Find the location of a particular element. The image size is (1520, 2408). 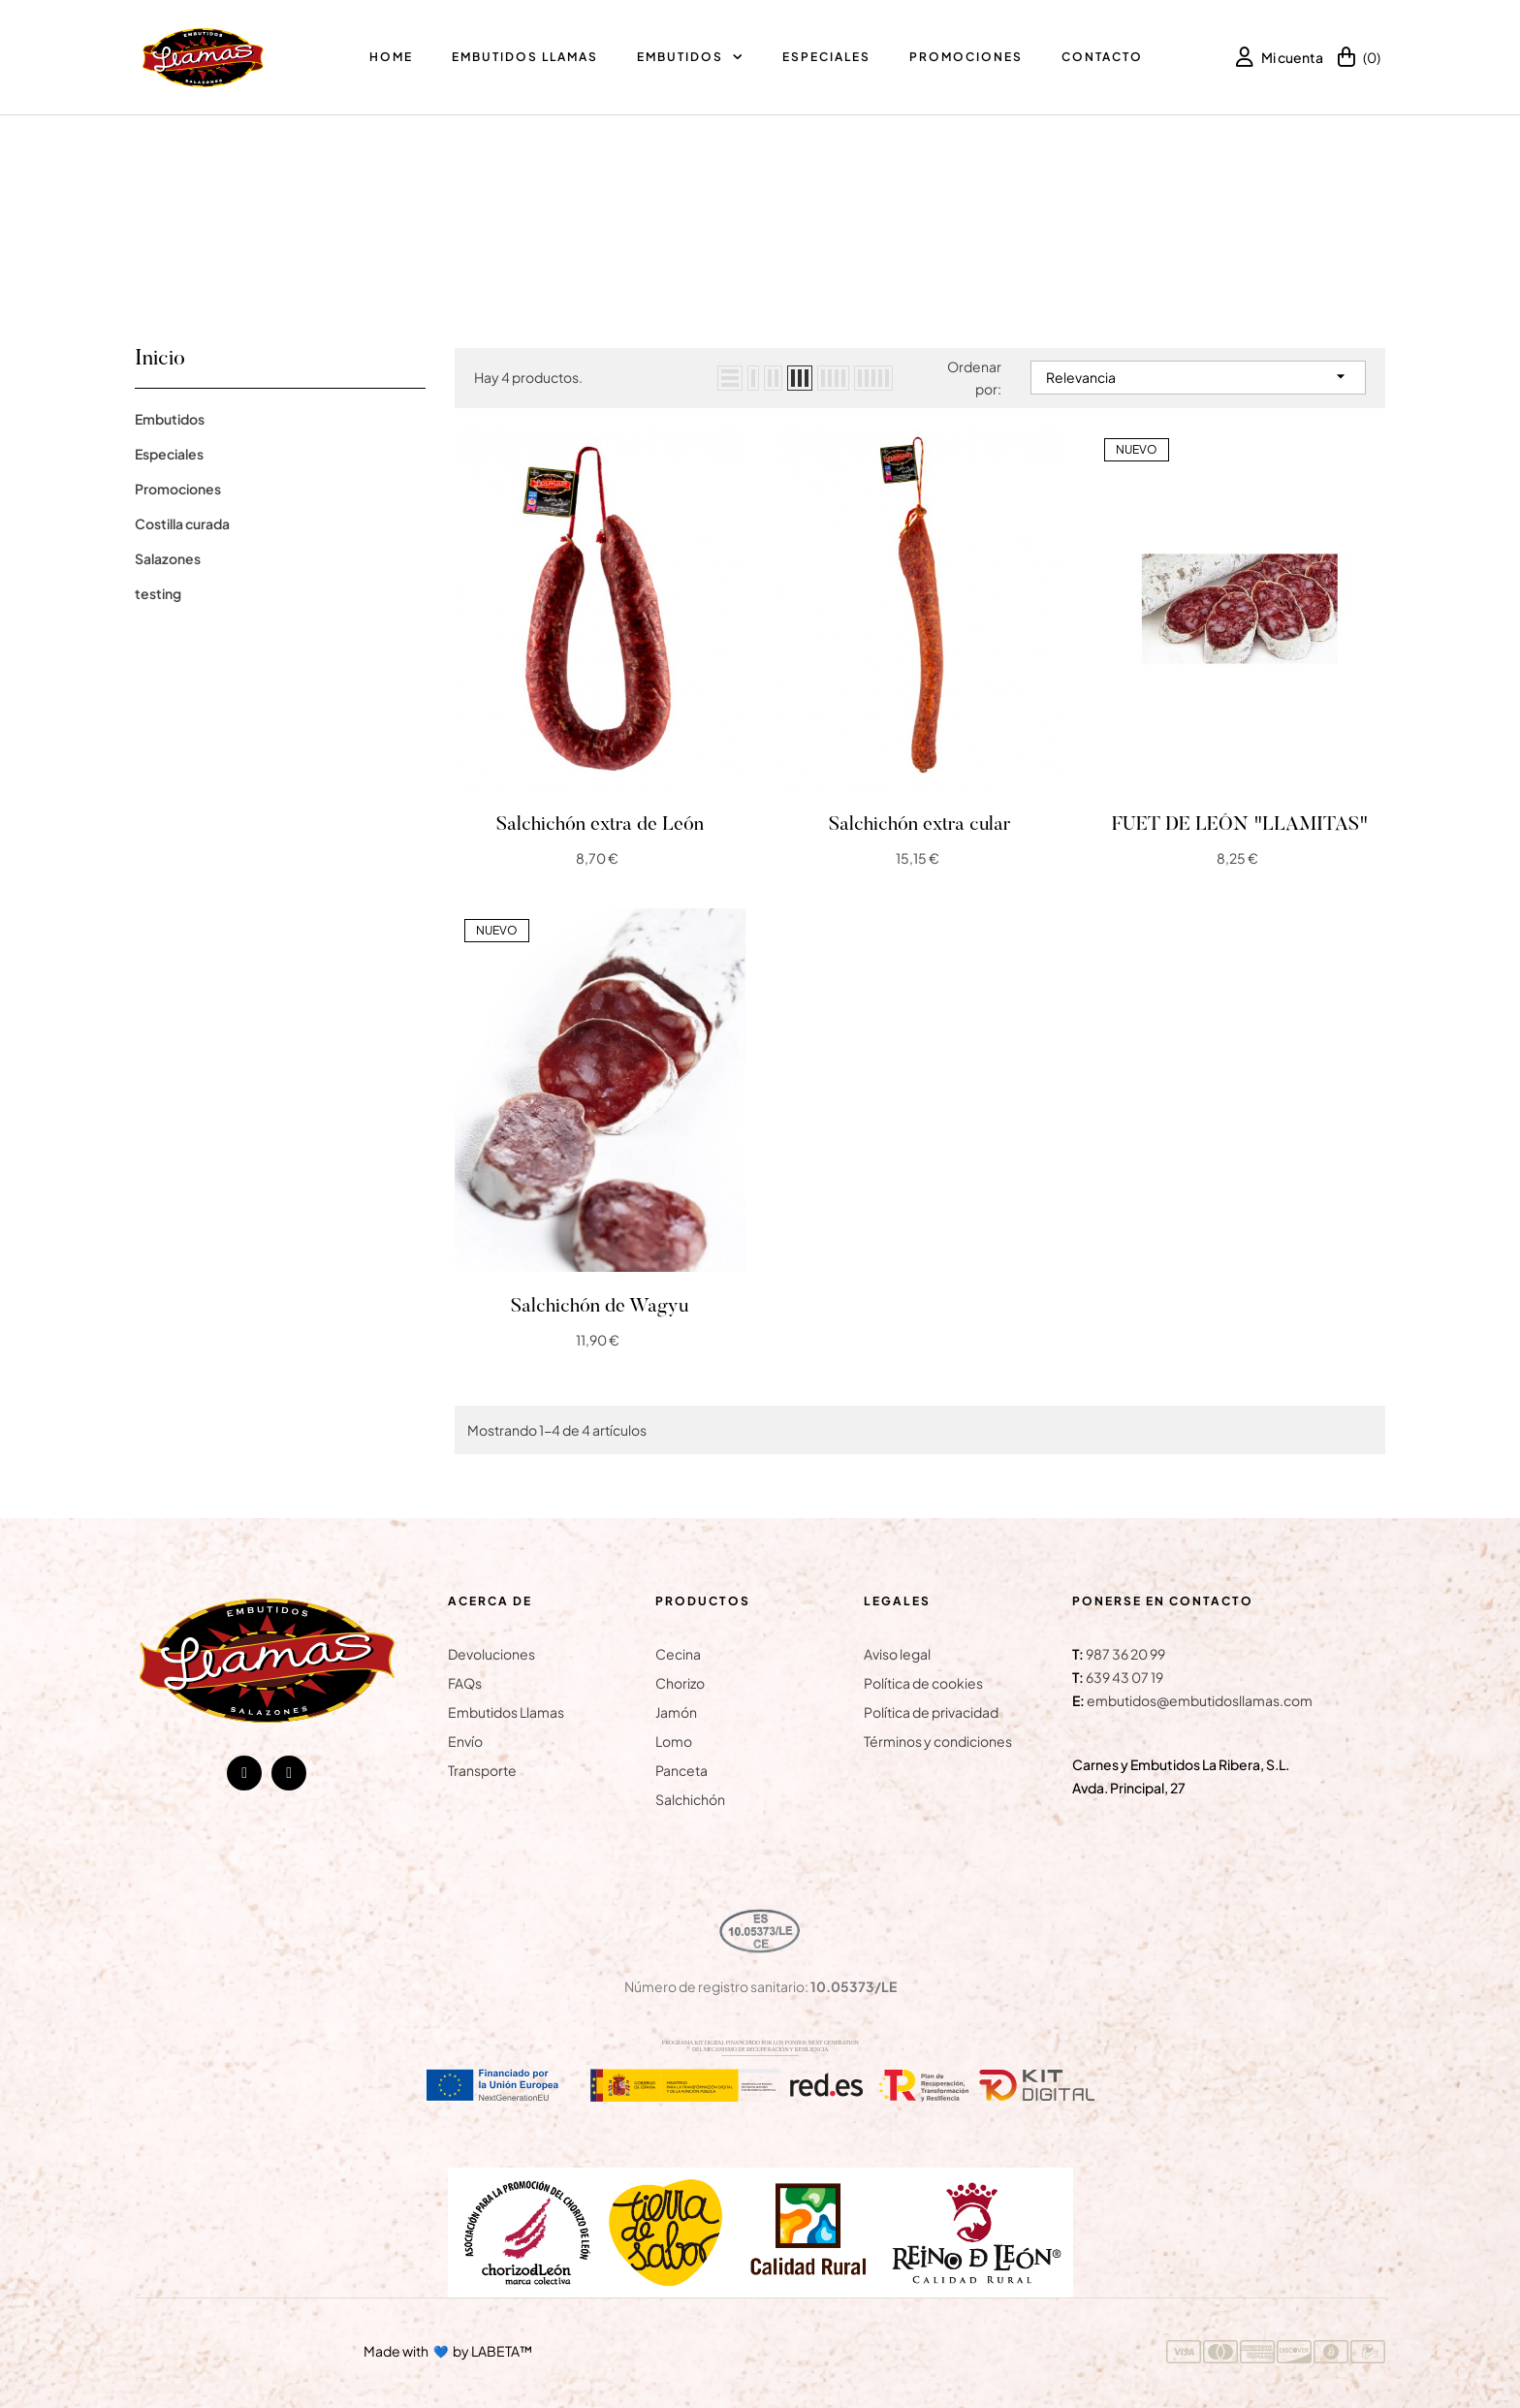

Promociones is located at coordinates (178, 488).